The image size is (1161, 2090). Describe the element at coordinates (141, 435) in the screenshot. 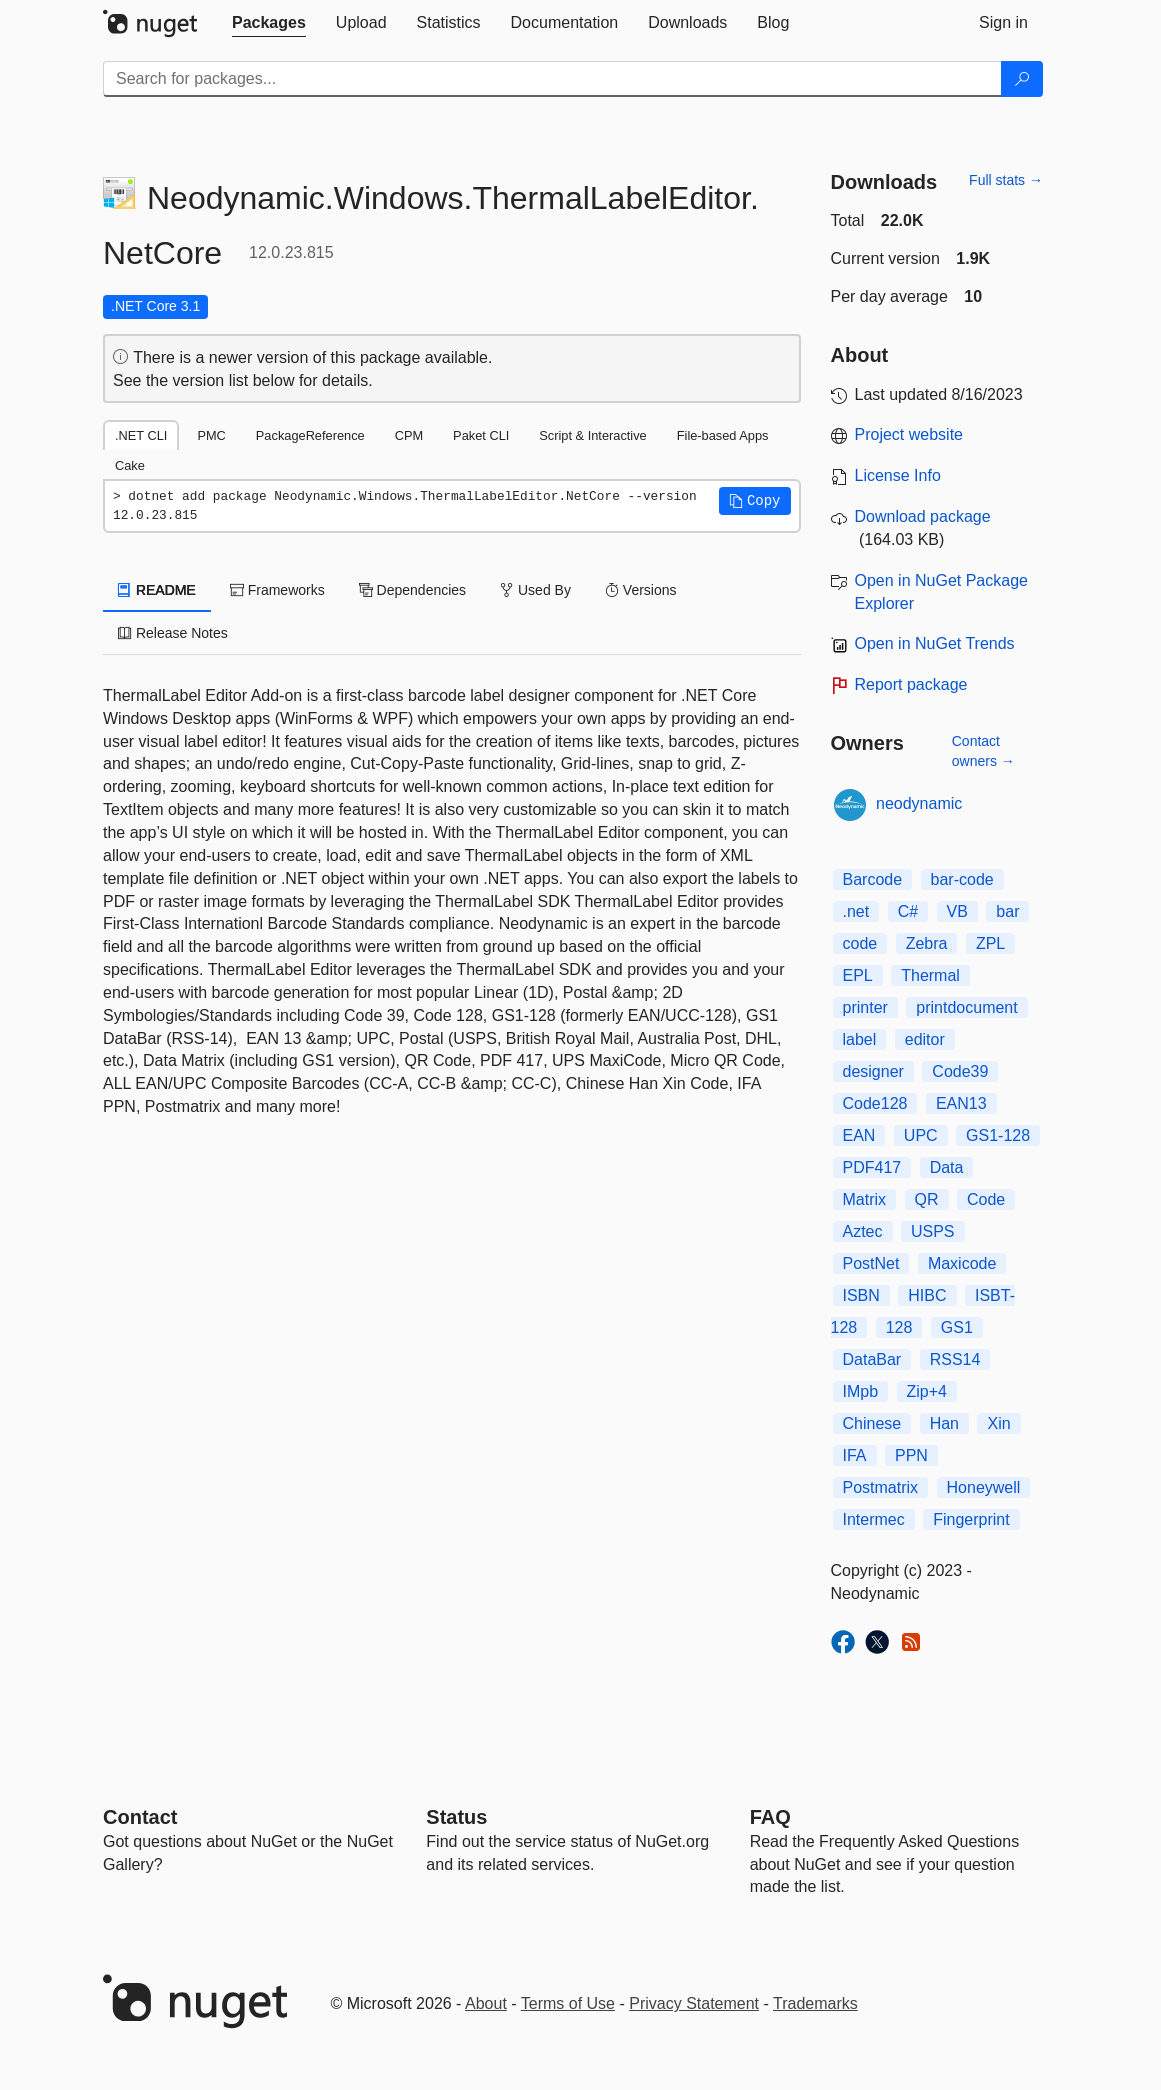

I see `.NET CLI [tab]` at that location.